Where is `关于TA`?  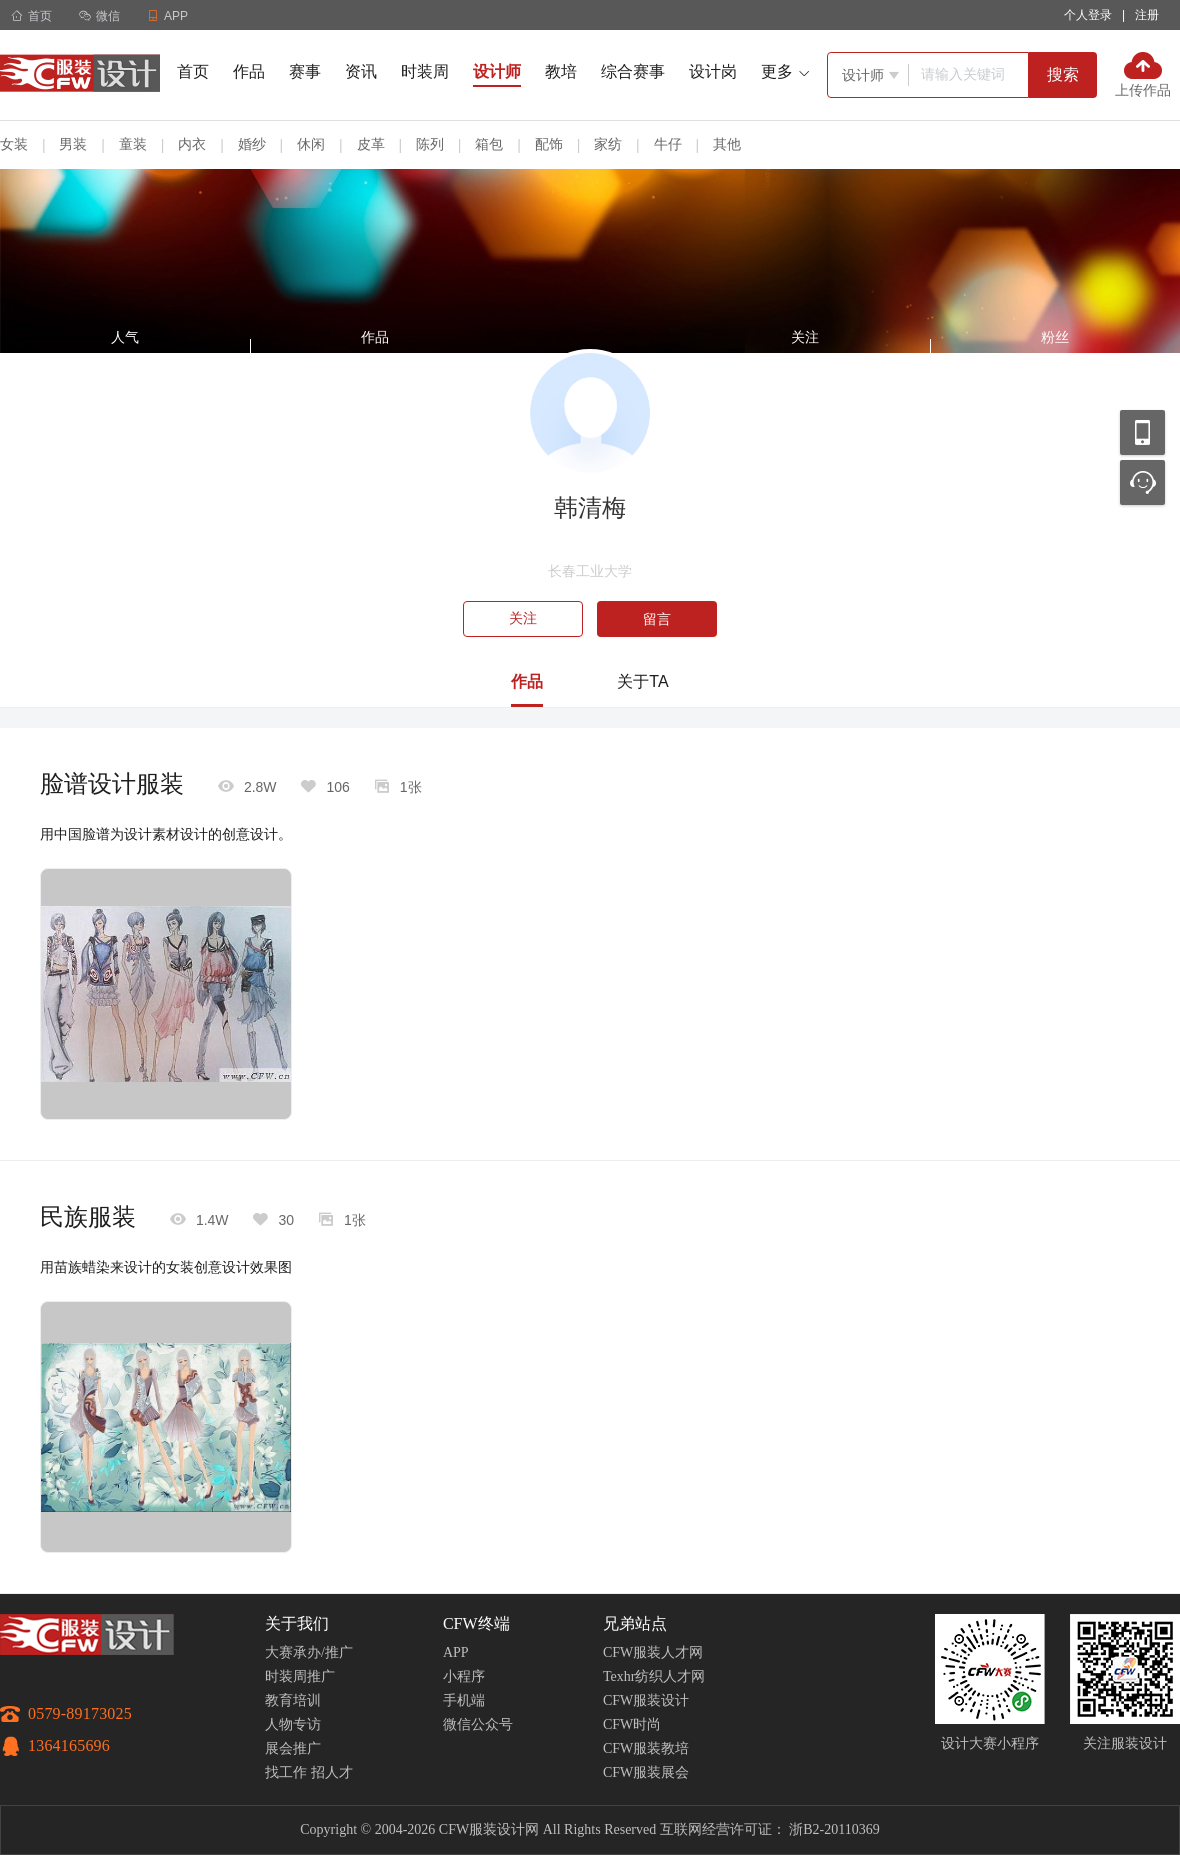
关于TA is located at coordinates (642, 681).